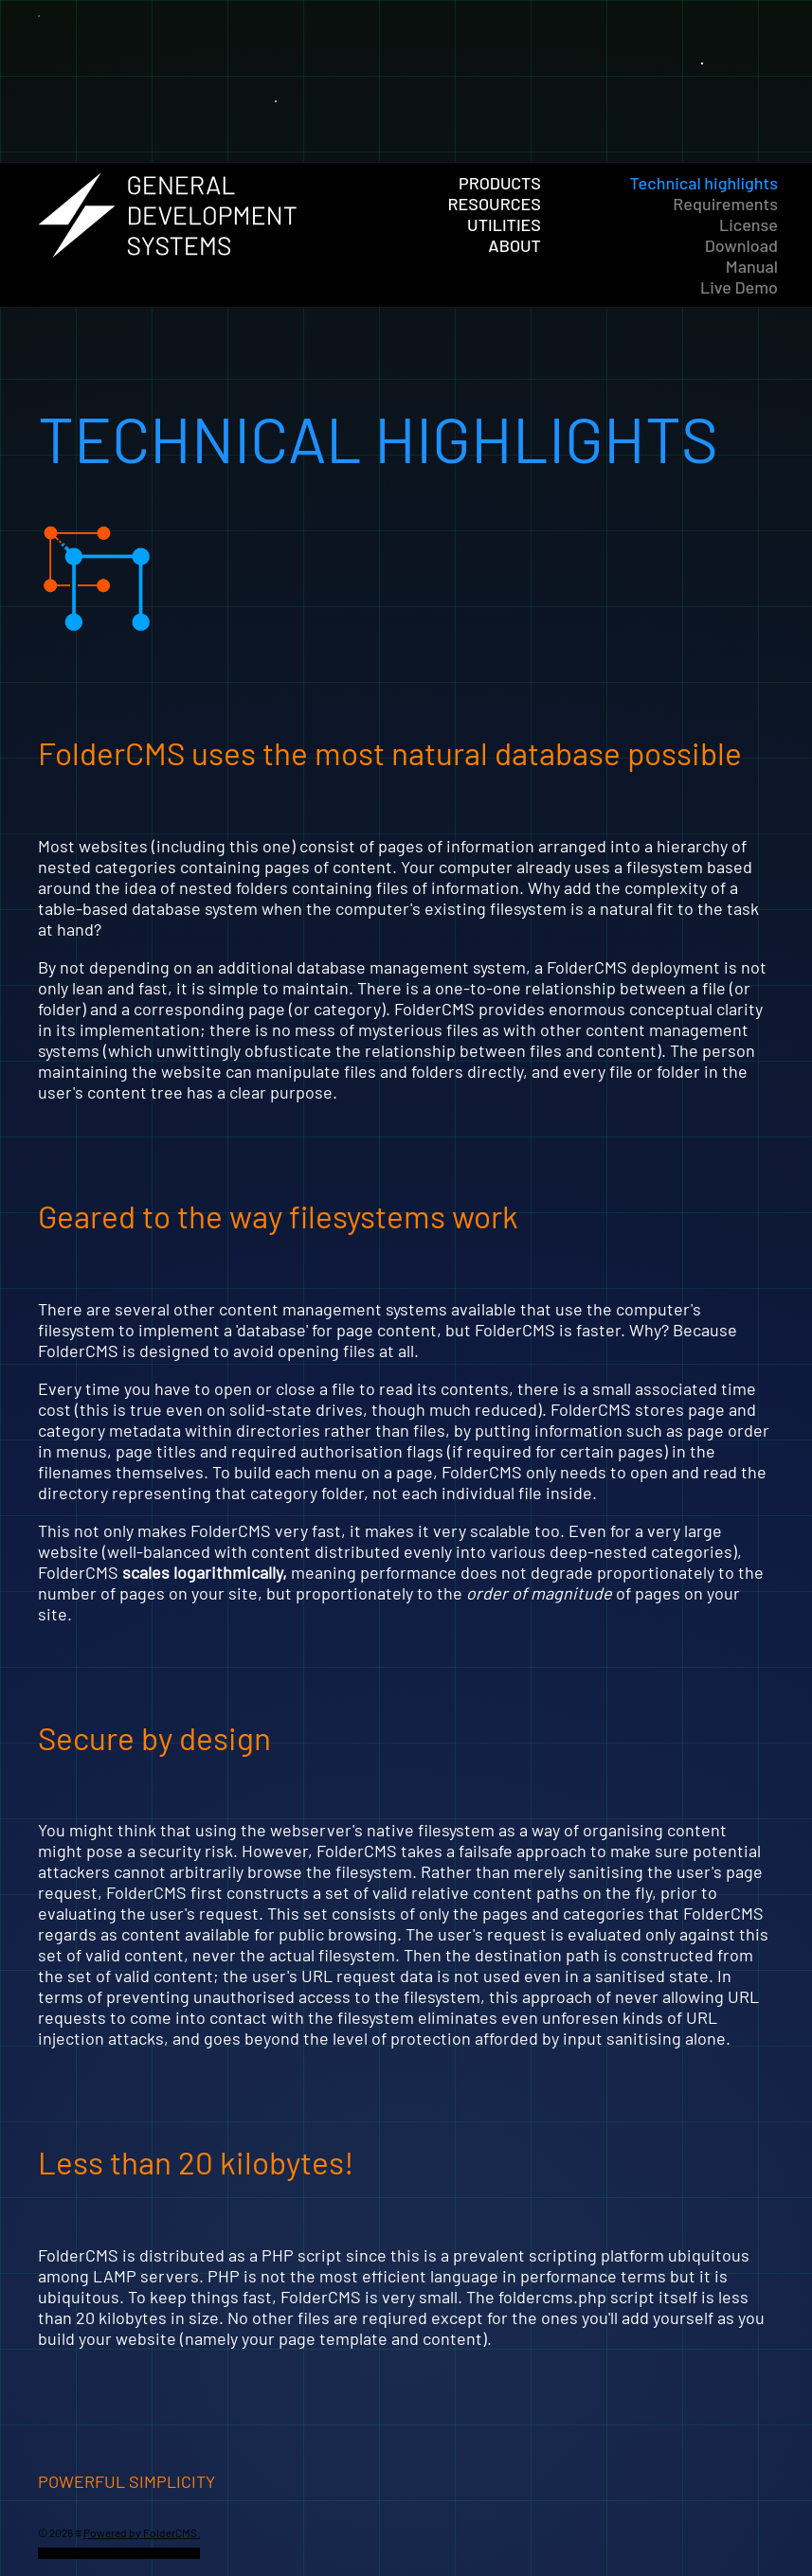 The width and height of the screenshot is (812, 2576). What do you see at coordinates (141, 2532) in the screenshot?
I see `Powered by FolderCMS.` at bounding box center [141, 2532].